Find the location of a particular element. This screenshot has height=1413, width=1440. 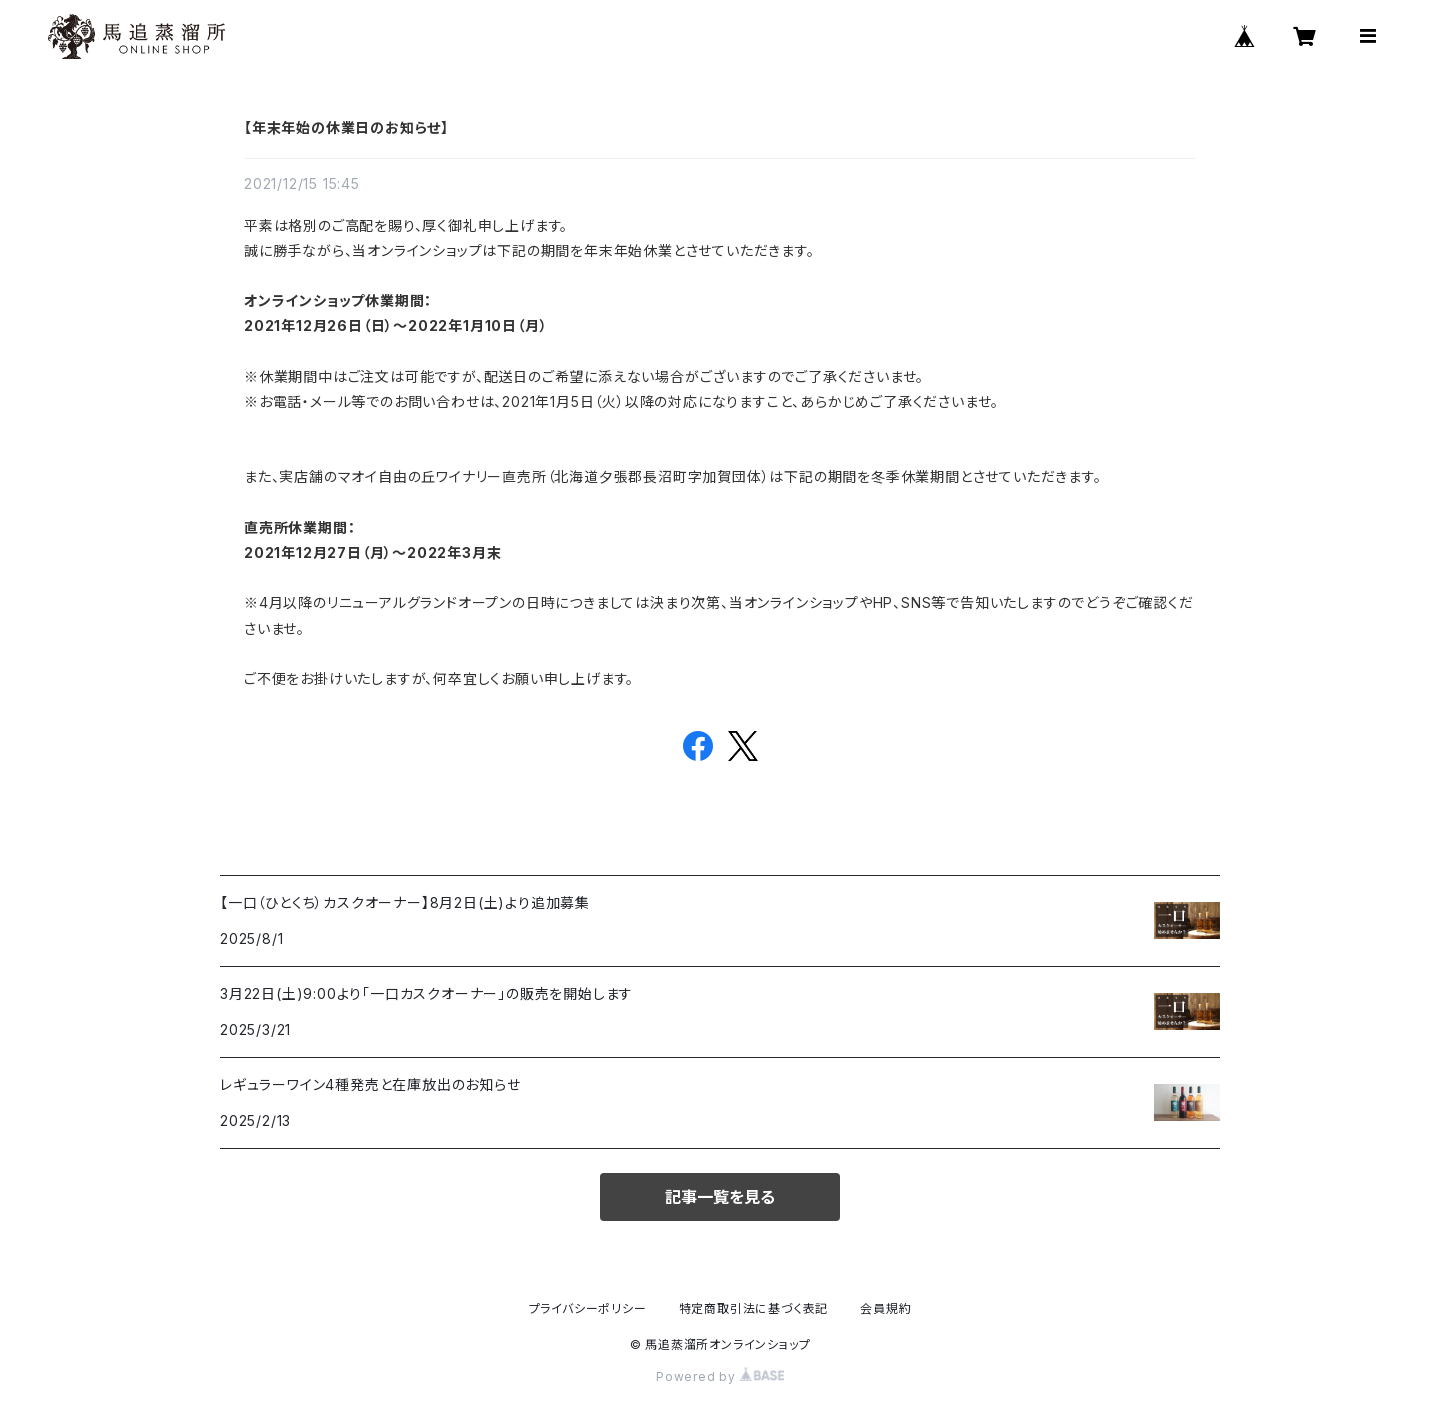

記事一覧を見る is located at coordinates (720, 1197).